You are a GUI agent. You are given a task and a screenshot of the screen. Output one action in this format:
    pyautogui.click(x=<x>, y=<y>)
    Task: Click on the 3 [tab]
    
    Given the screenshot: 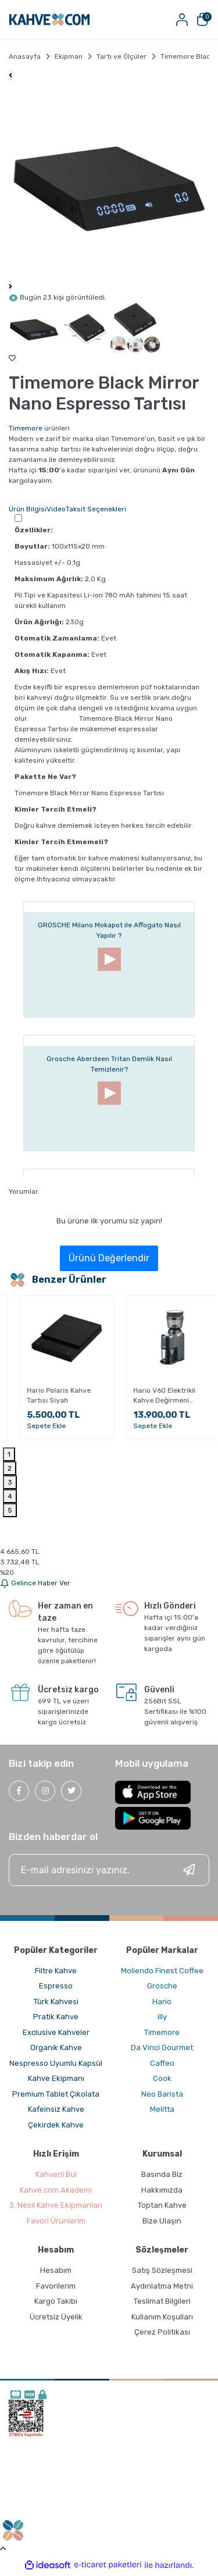 What is the action you would take?
    pyautogui.click(x=10, y=1482)
    